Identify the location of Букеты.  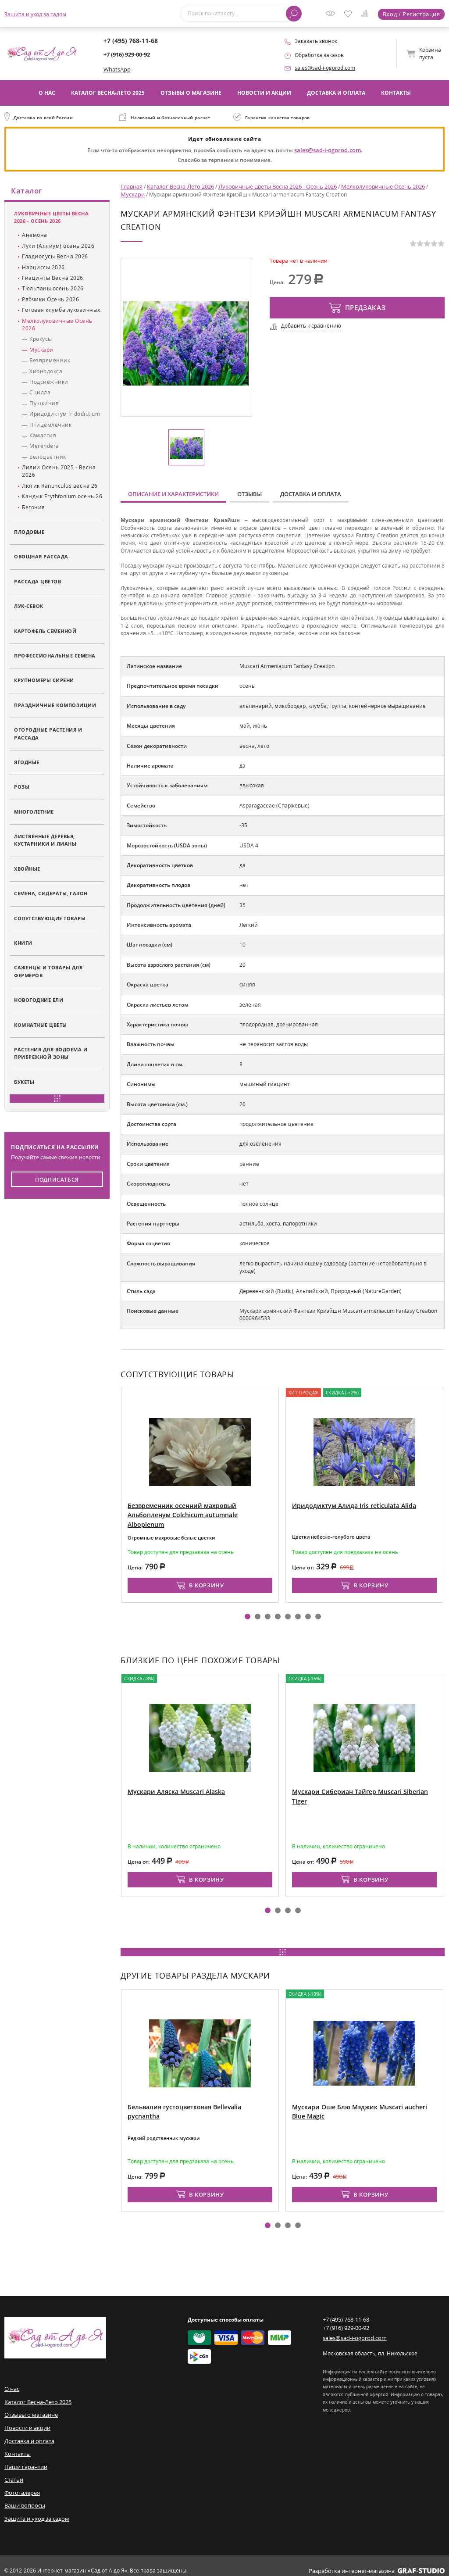
(24, 1082).